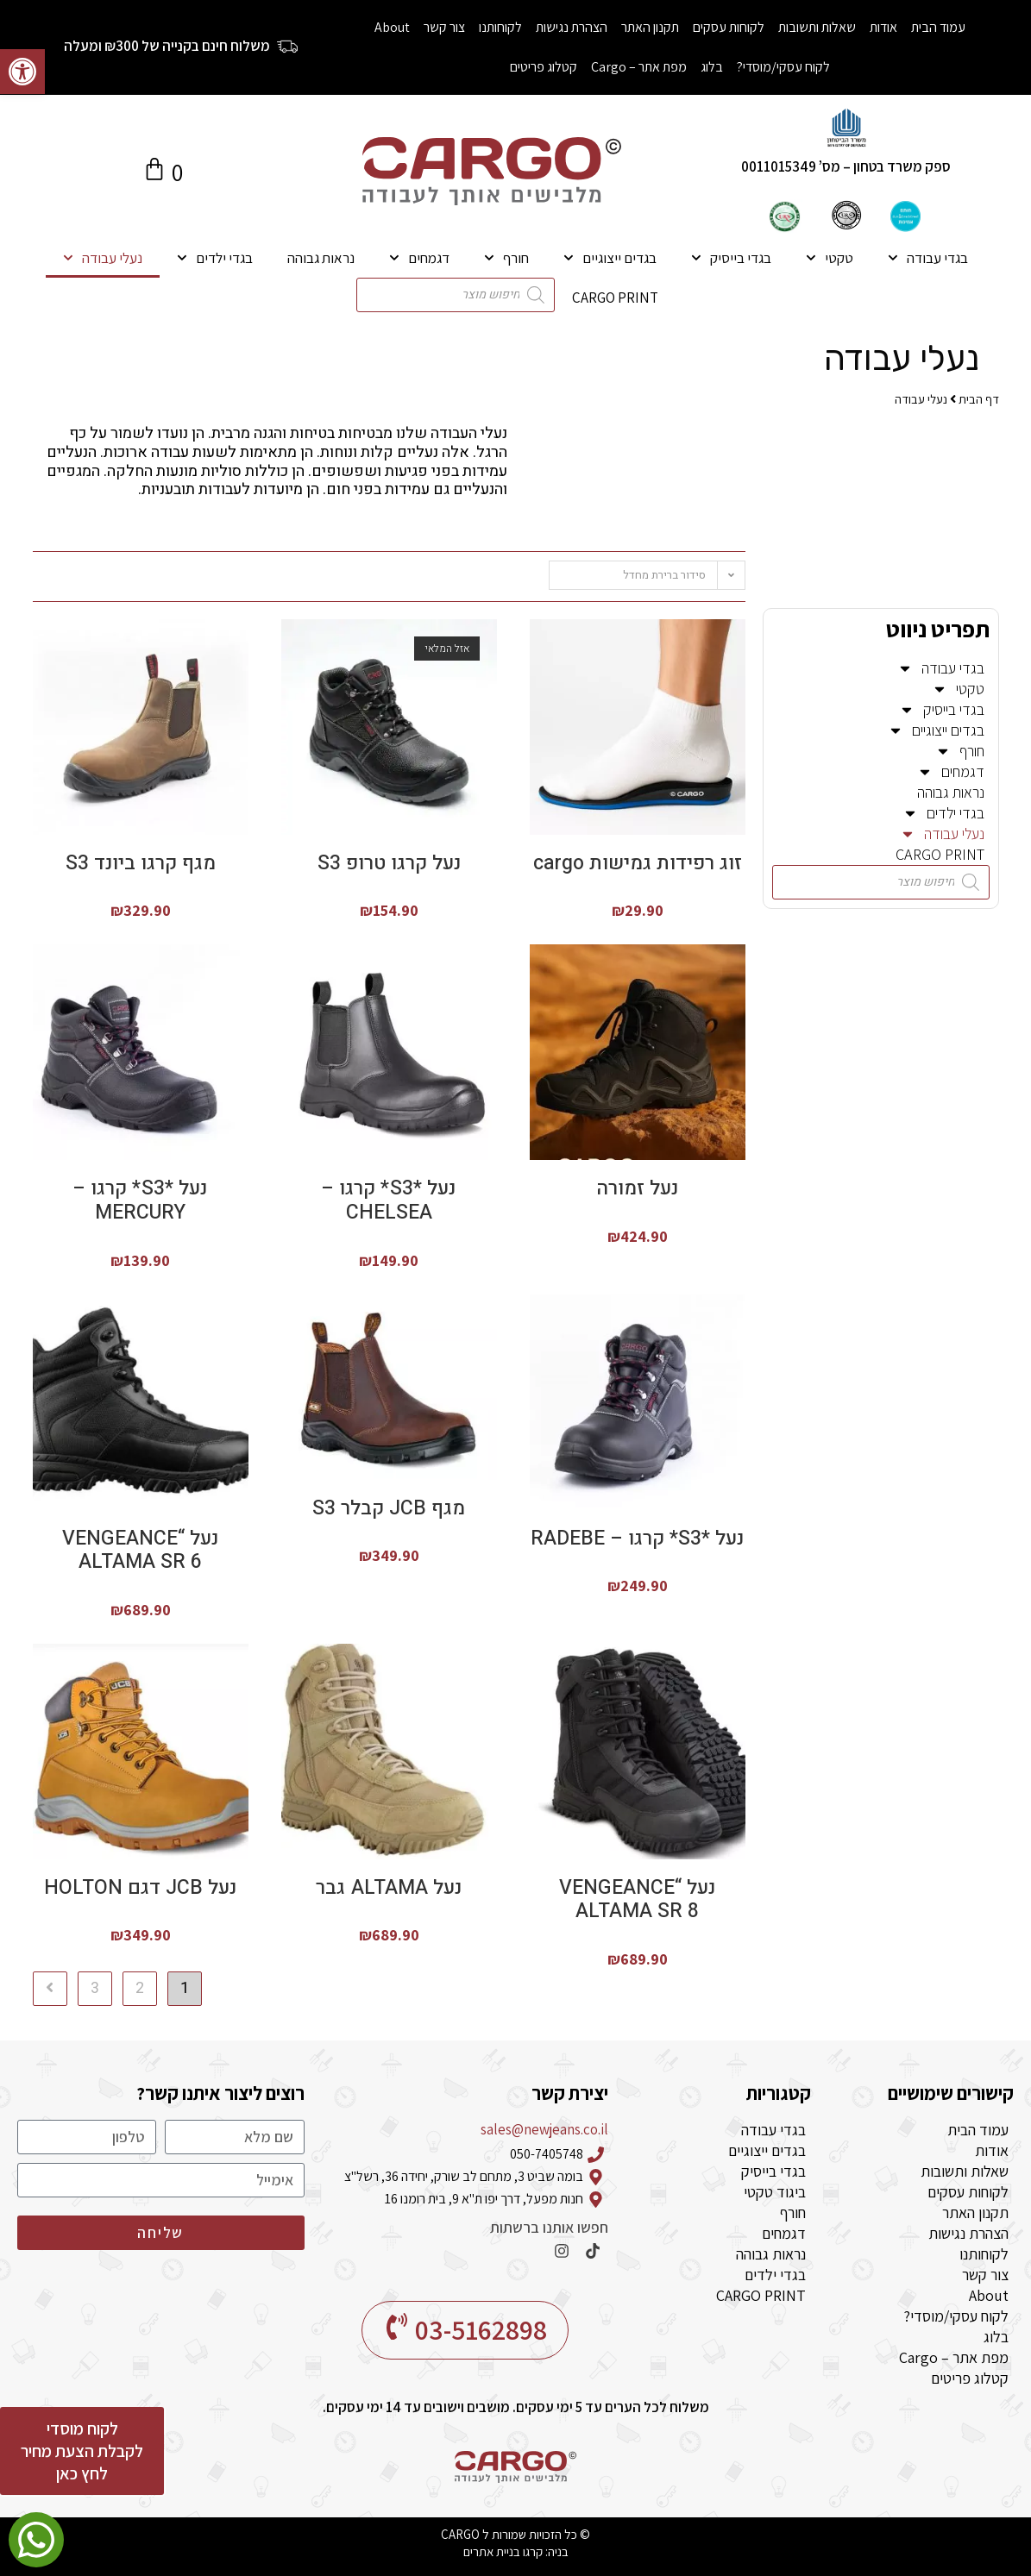 The image size is (1031, 2576). Describe the element at coordinates (610, 258) in the screenshot. I see `בגדים ייצוגיים` at that location.